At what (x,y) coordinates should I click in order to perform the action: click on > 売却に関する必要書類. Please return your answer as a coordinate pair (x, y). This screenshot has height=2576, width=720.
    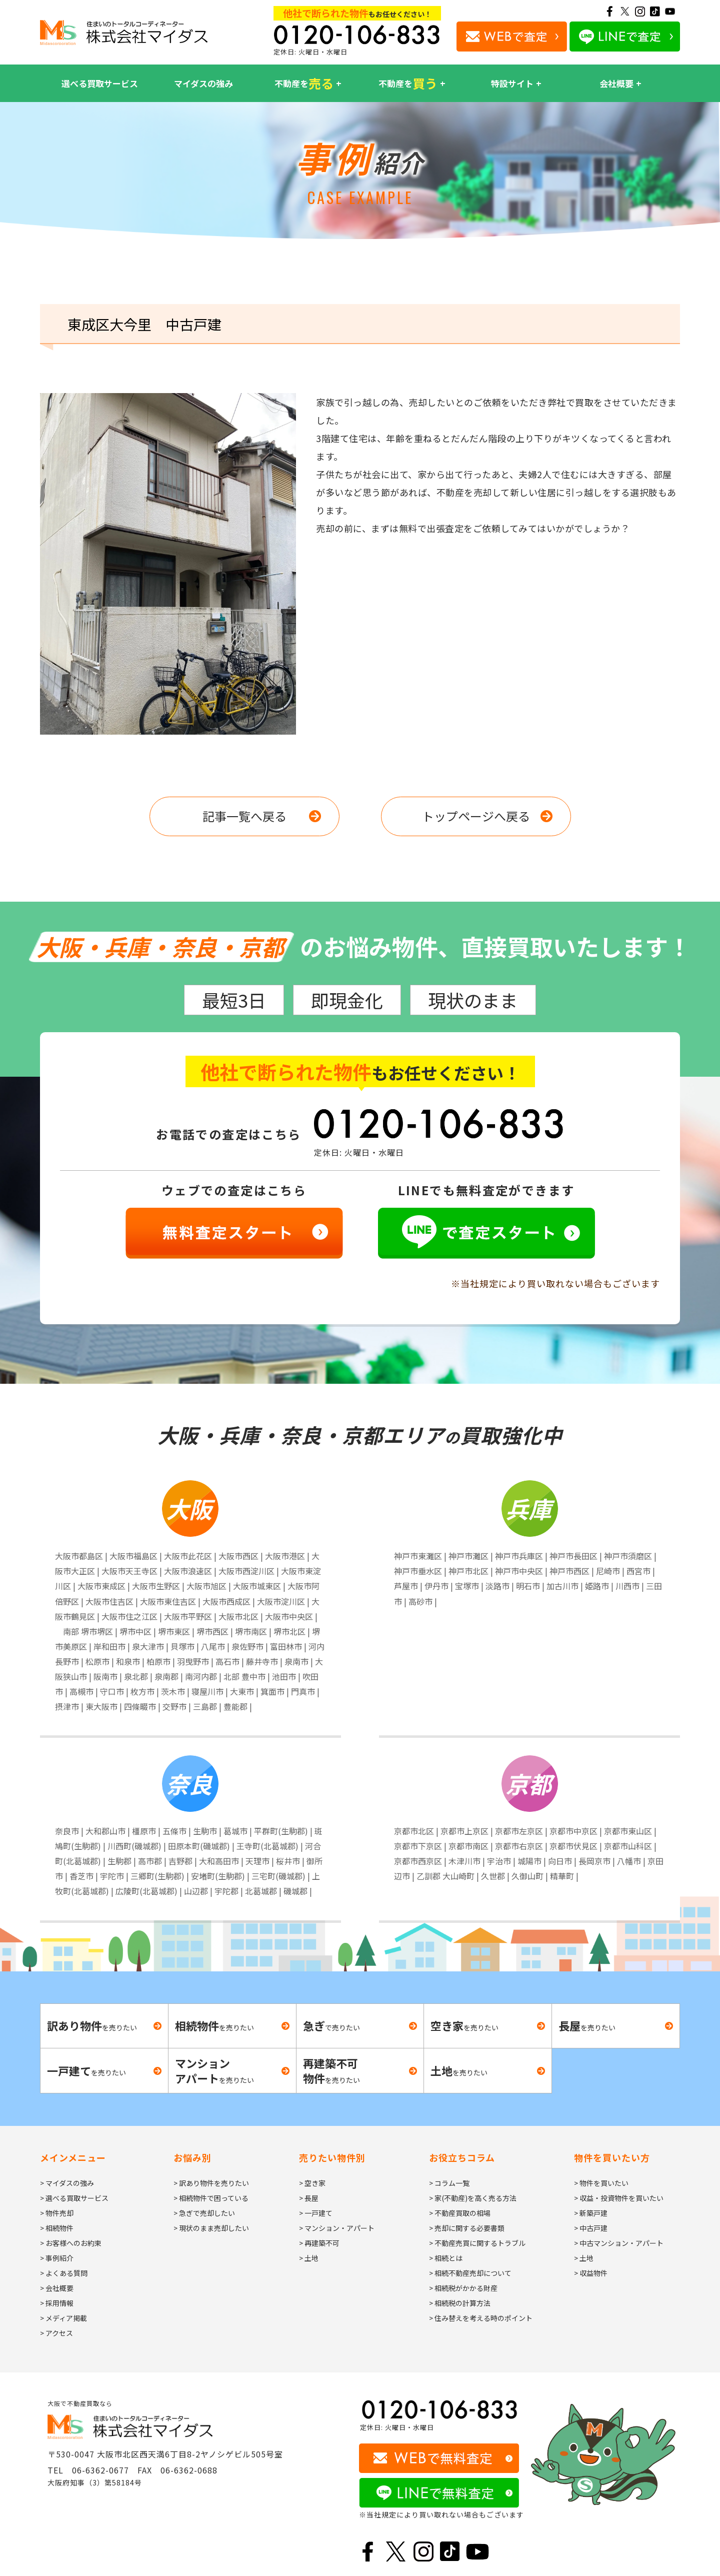
    Looking at the image, I should click on (466, 2228).